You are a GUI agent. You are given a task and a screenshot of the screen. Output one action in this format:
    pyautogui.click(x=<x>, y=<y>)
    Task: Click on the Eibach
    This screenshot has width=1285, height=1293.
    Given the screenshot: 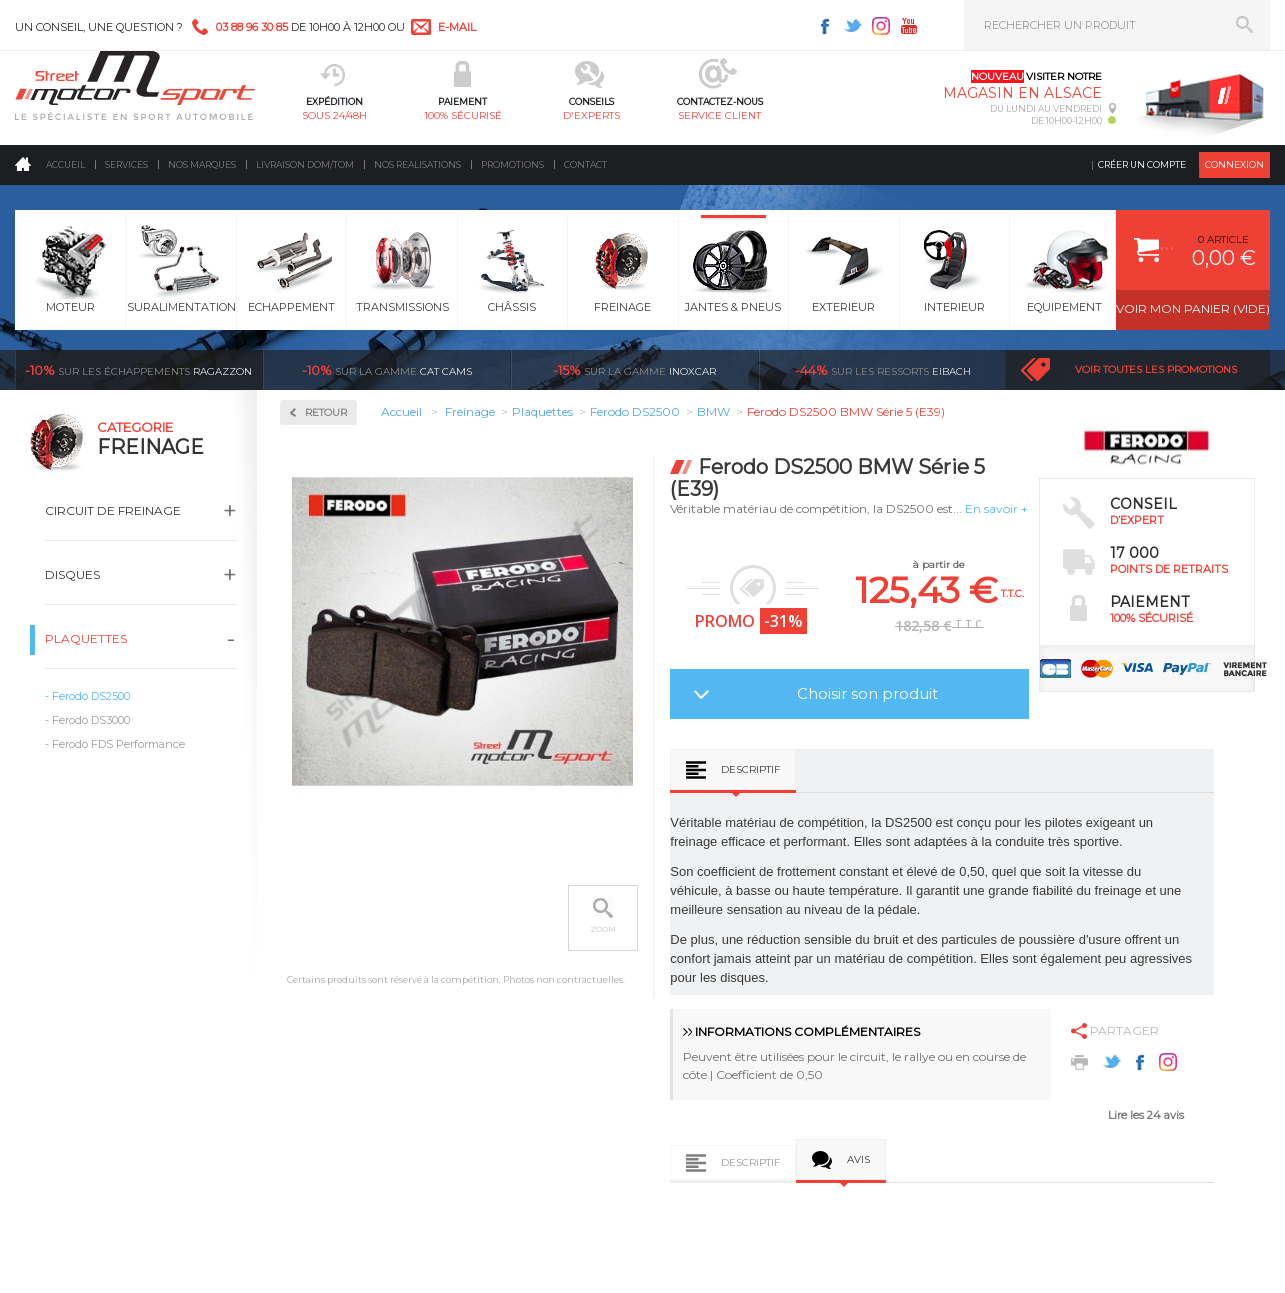 What is the action you would take?
    pyautogui.click(x=883, y=370)
    